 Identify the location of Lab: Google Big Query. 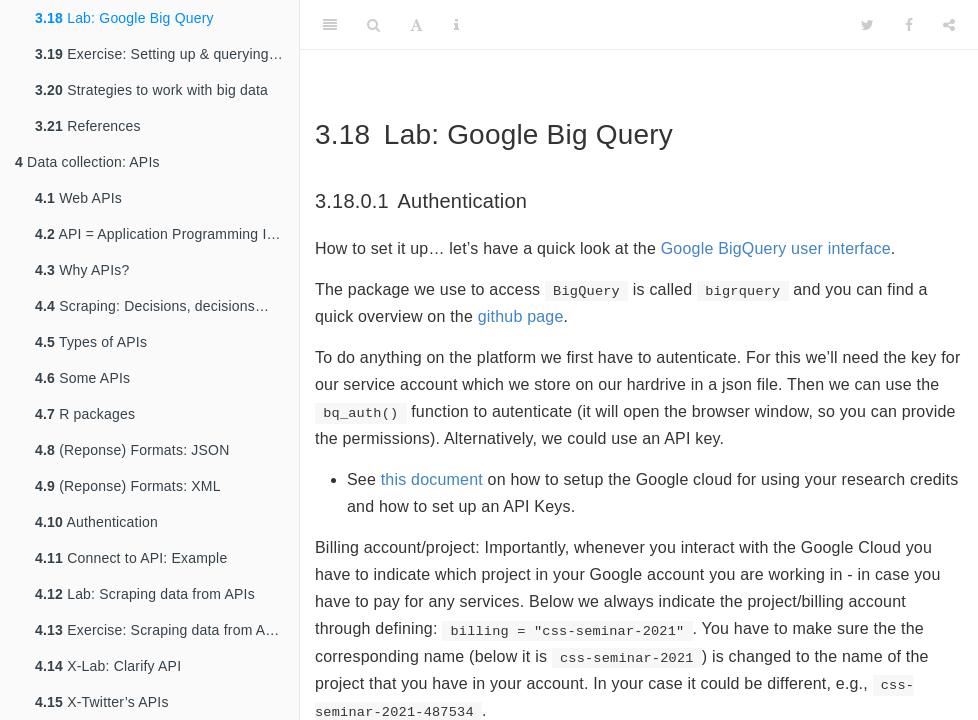
(124, 18).